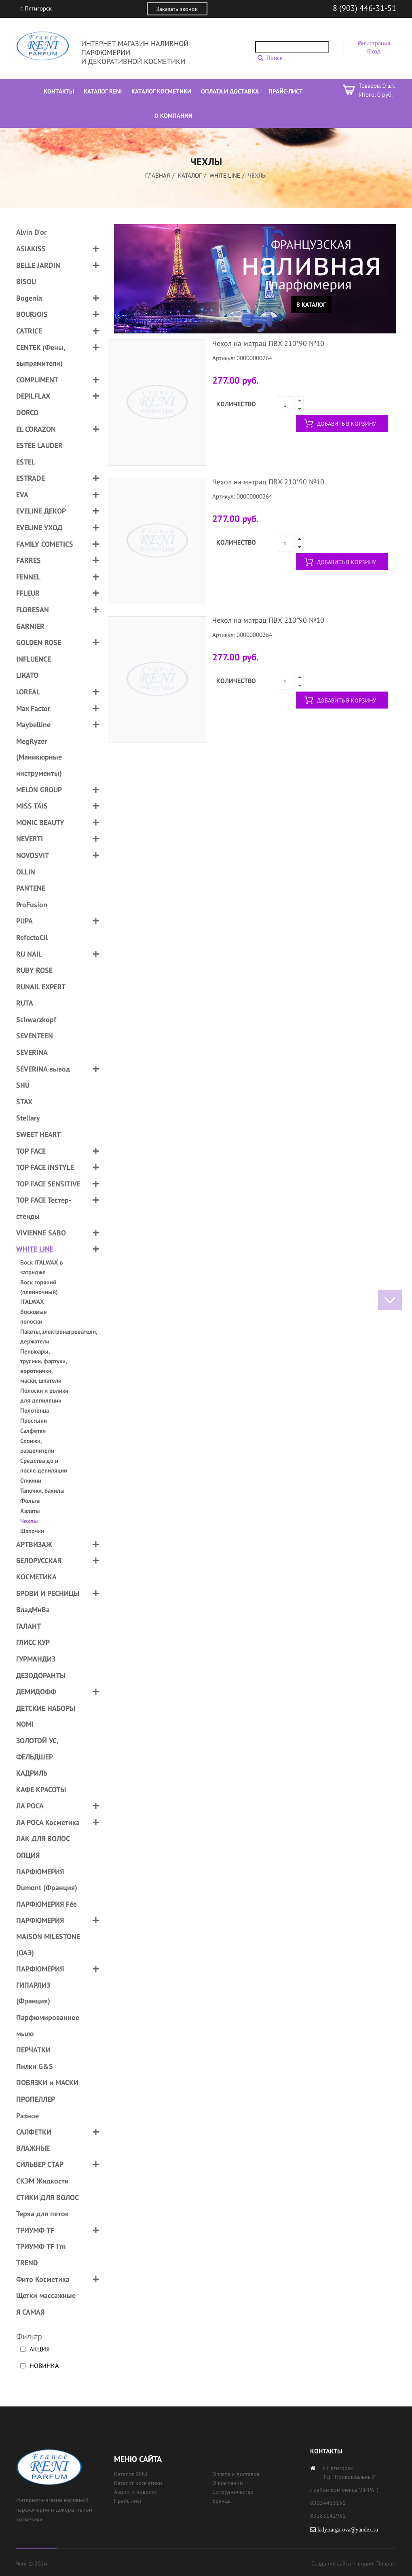  Describe the element at coordinates (190, 175) in the screenshot. I see `Каталог` at that location.